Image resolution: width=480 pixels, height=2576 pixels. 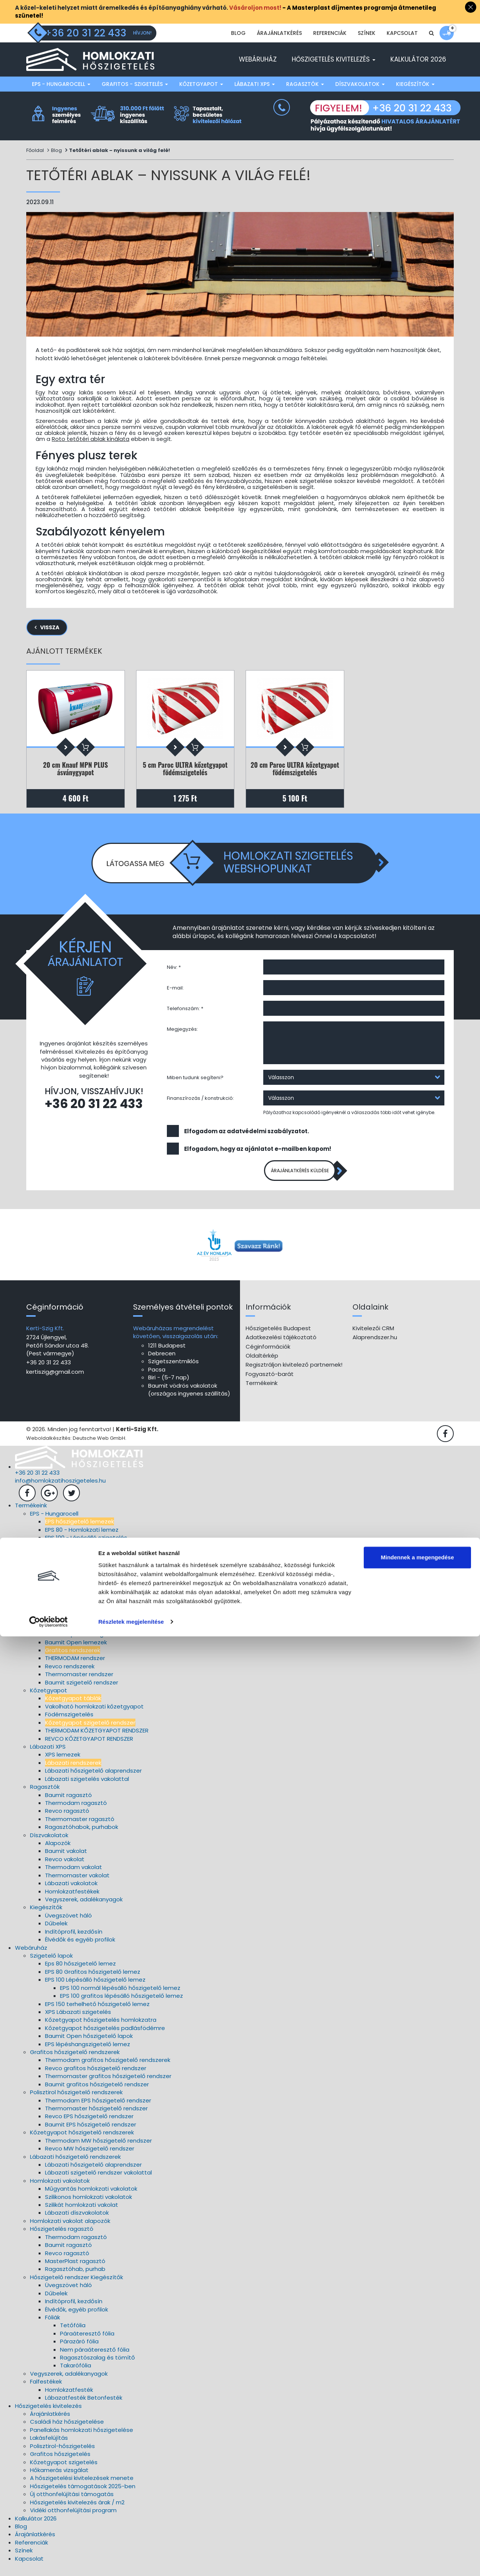 I want to click on Kőzetgyapot hőszigetelés homlokzatra, so click(x=100, y=2030).